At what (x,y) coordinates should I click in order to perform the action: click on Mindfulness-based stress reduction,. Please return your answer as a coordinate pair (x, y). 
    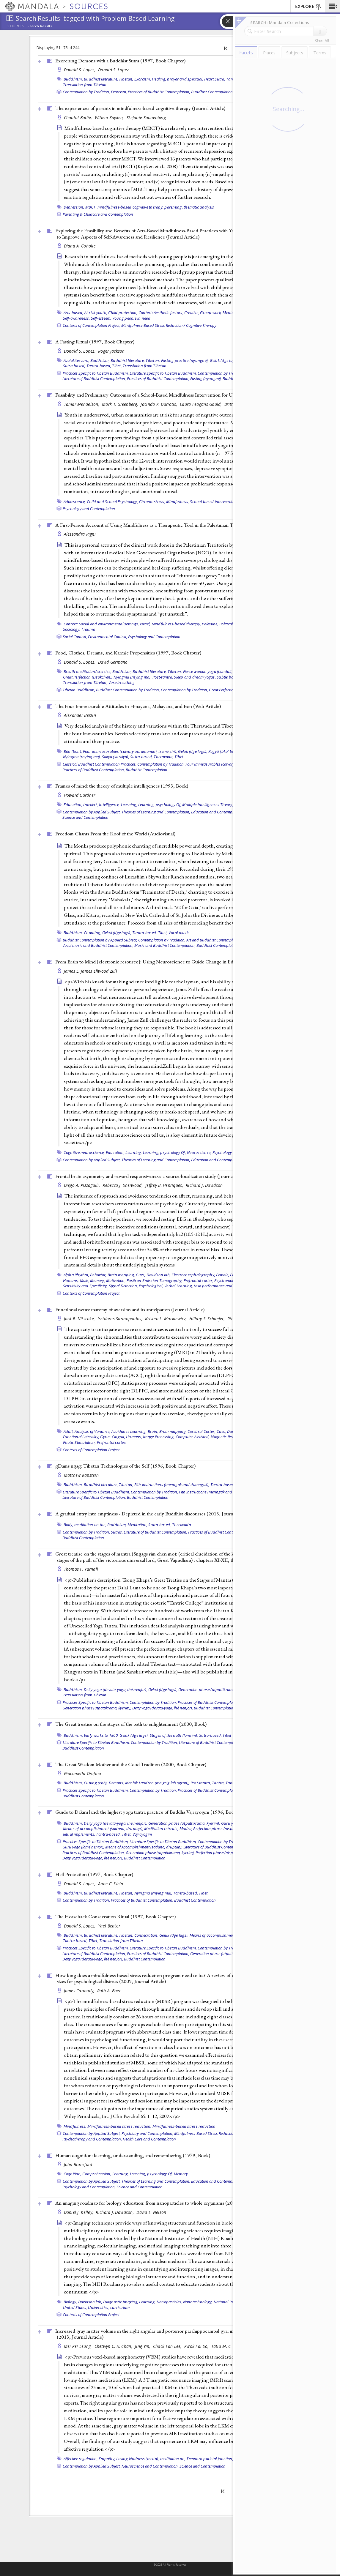
    Looking at the image, I should click on (119, 2126).